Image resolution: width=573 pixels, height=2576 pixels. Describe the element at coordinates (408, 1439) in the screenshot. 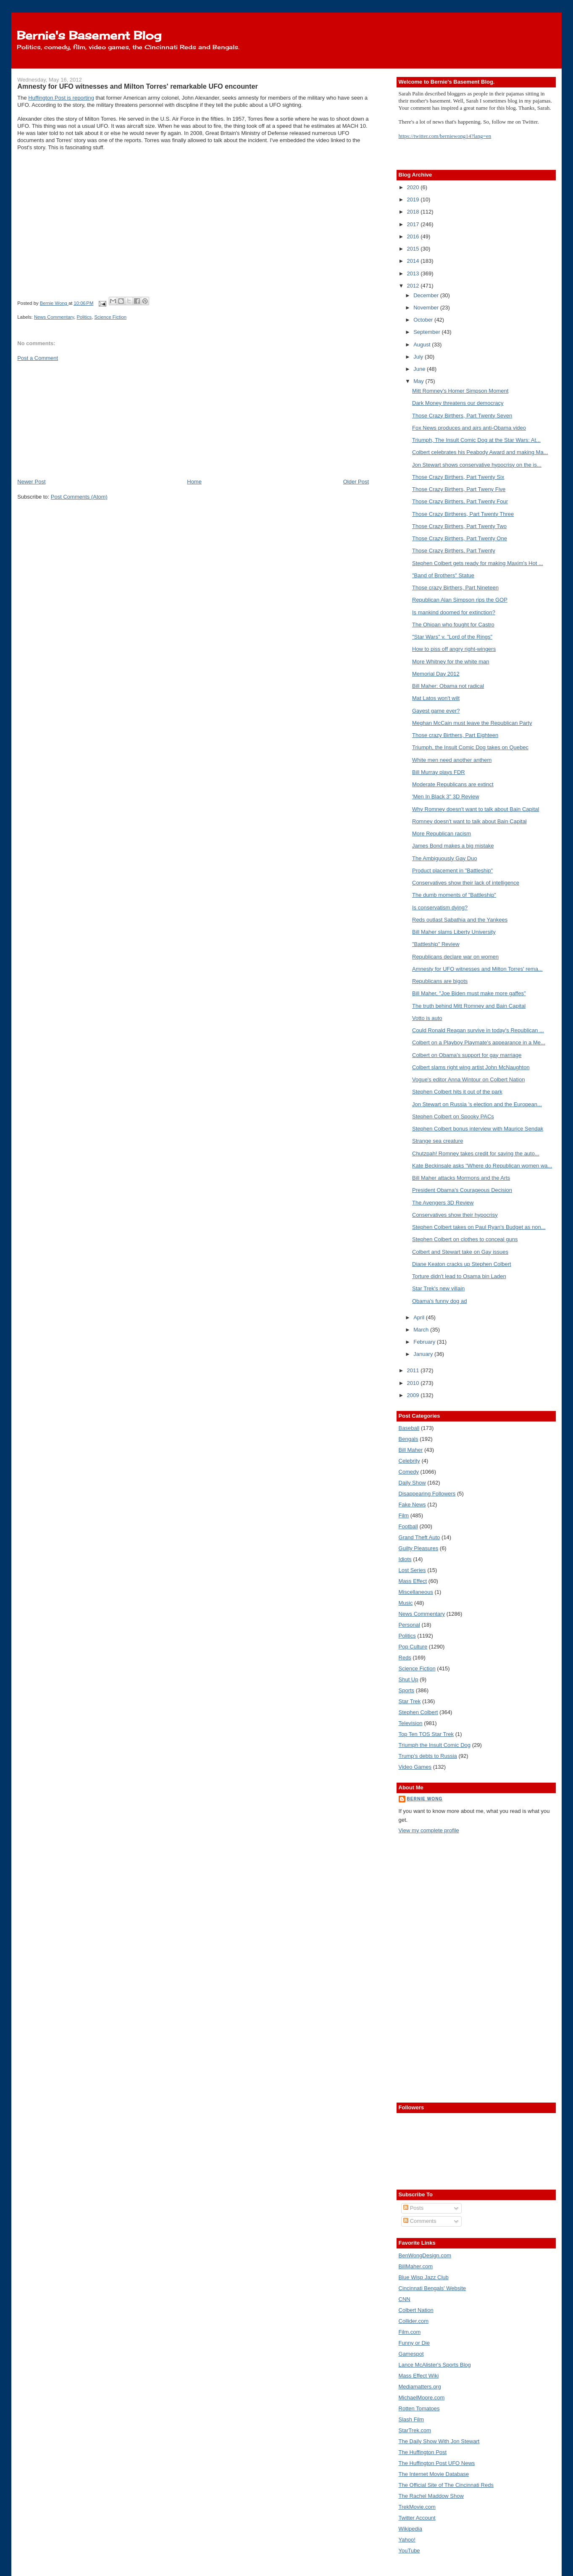

I see `Bengals` at that location.